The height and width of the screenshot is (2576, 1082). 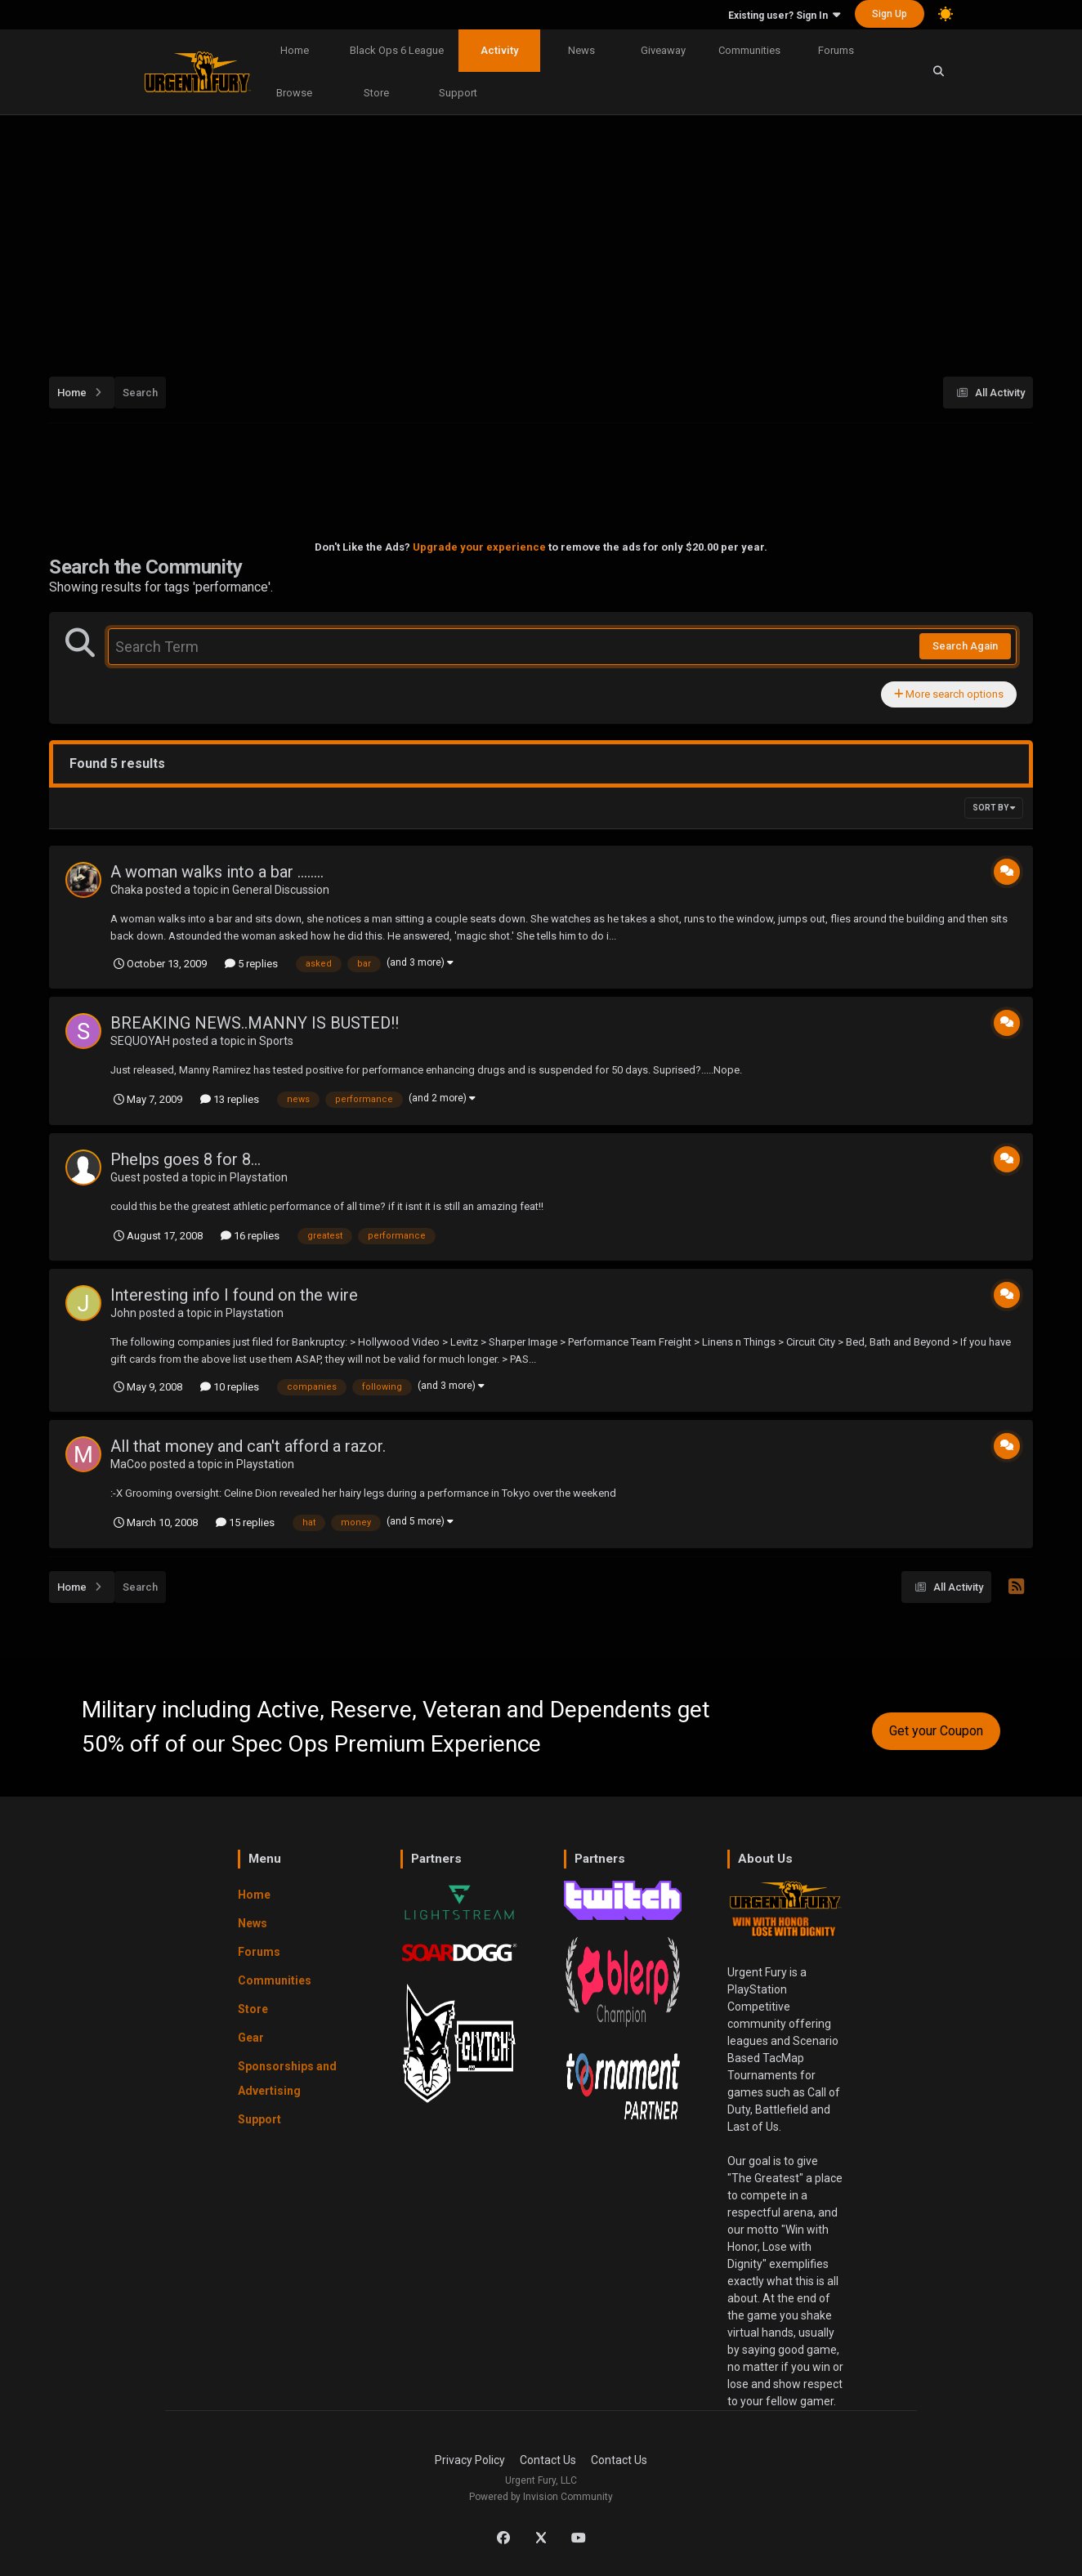 I want to click on Activity, so click(x=499, y=50).